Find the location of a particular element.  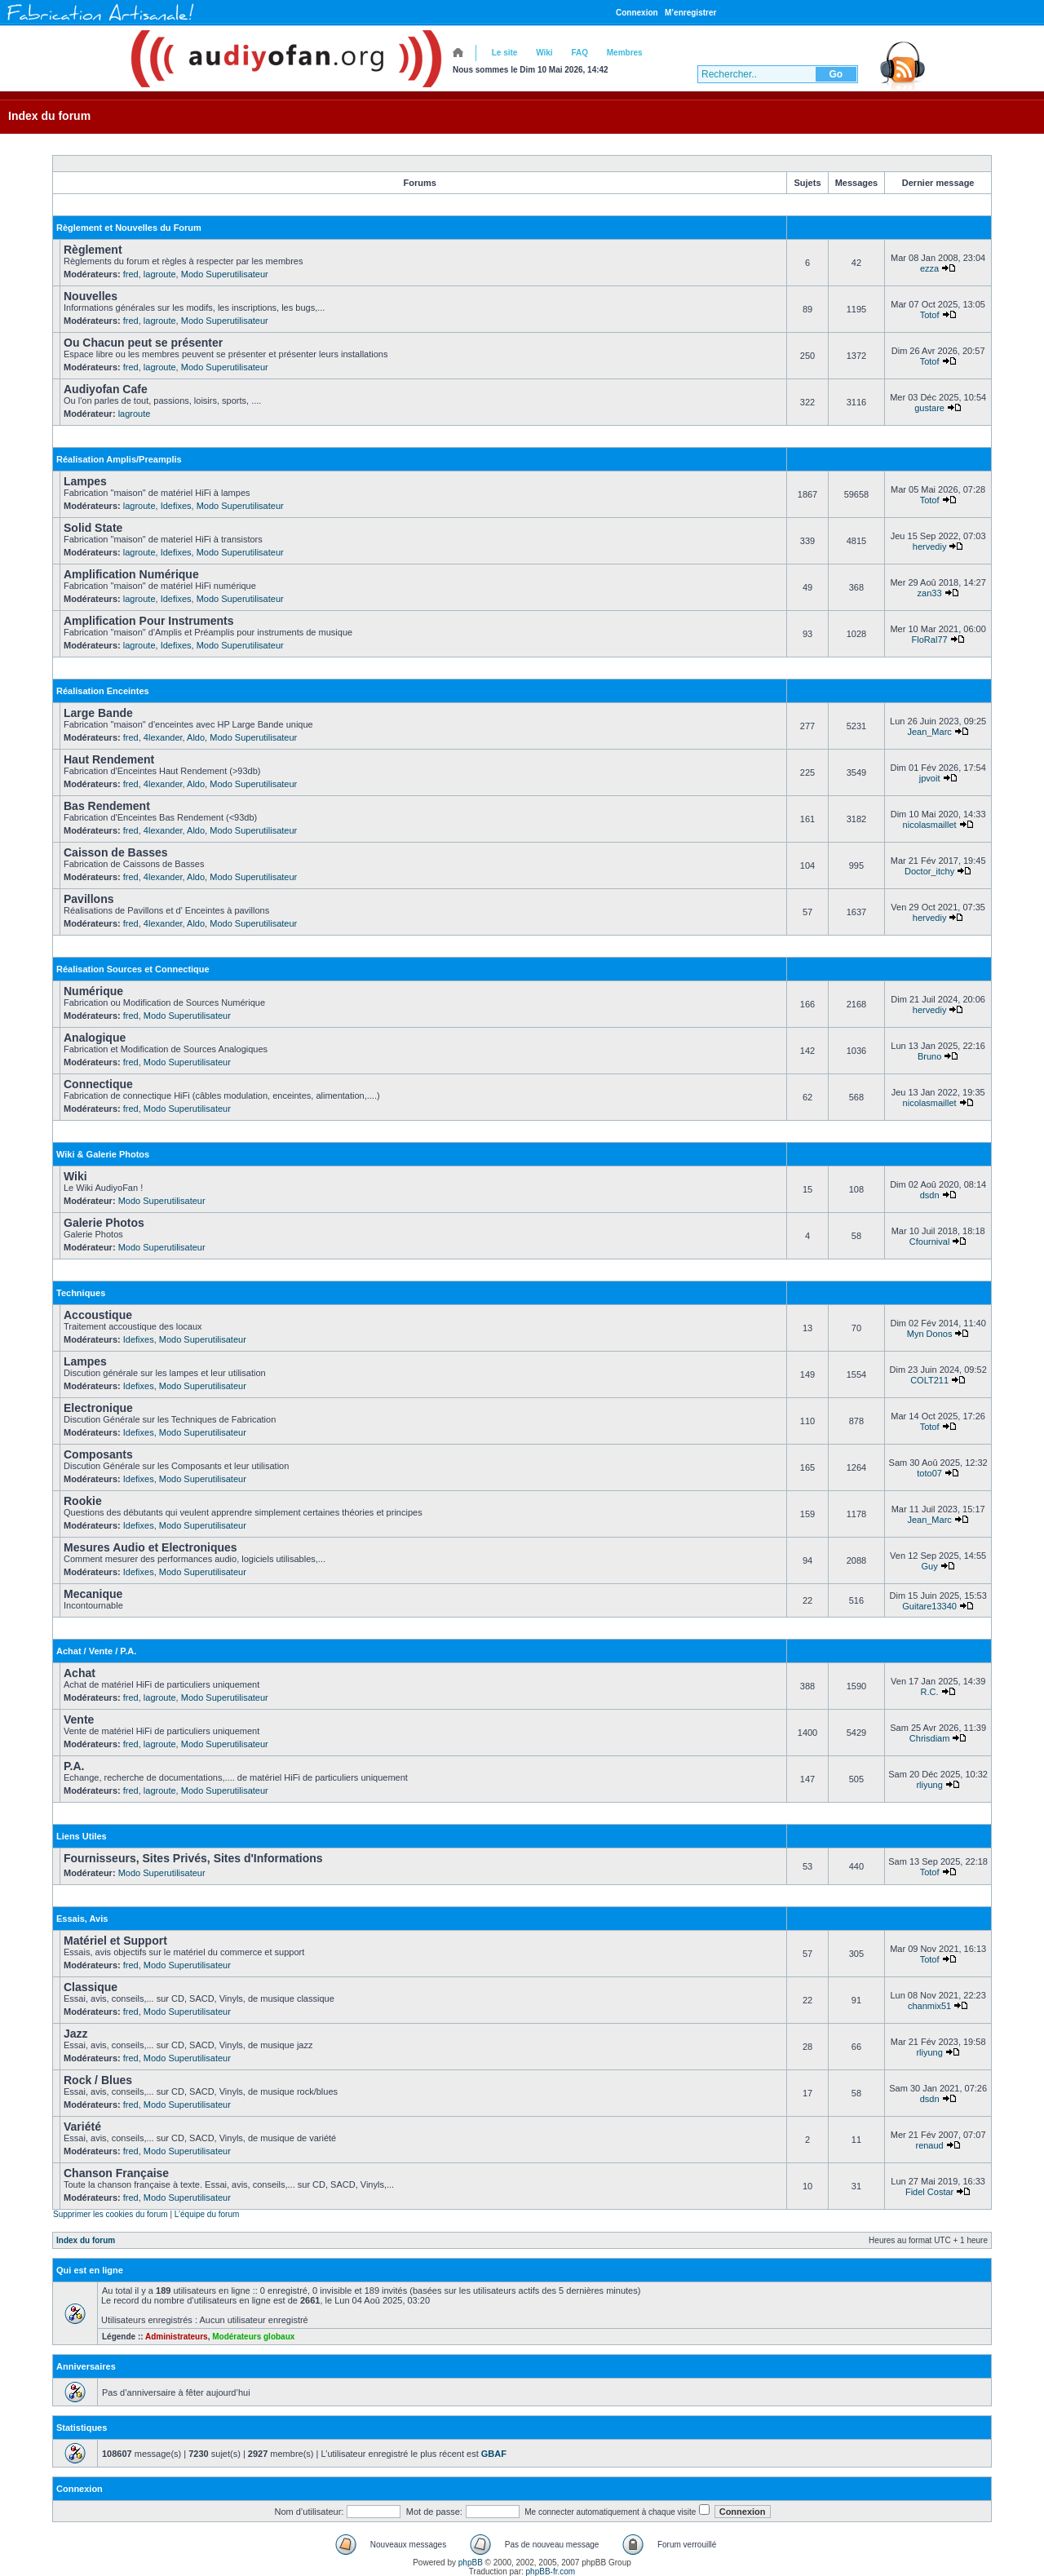

Réalisation Sources et Connectique is located at coordinates (133, 969).